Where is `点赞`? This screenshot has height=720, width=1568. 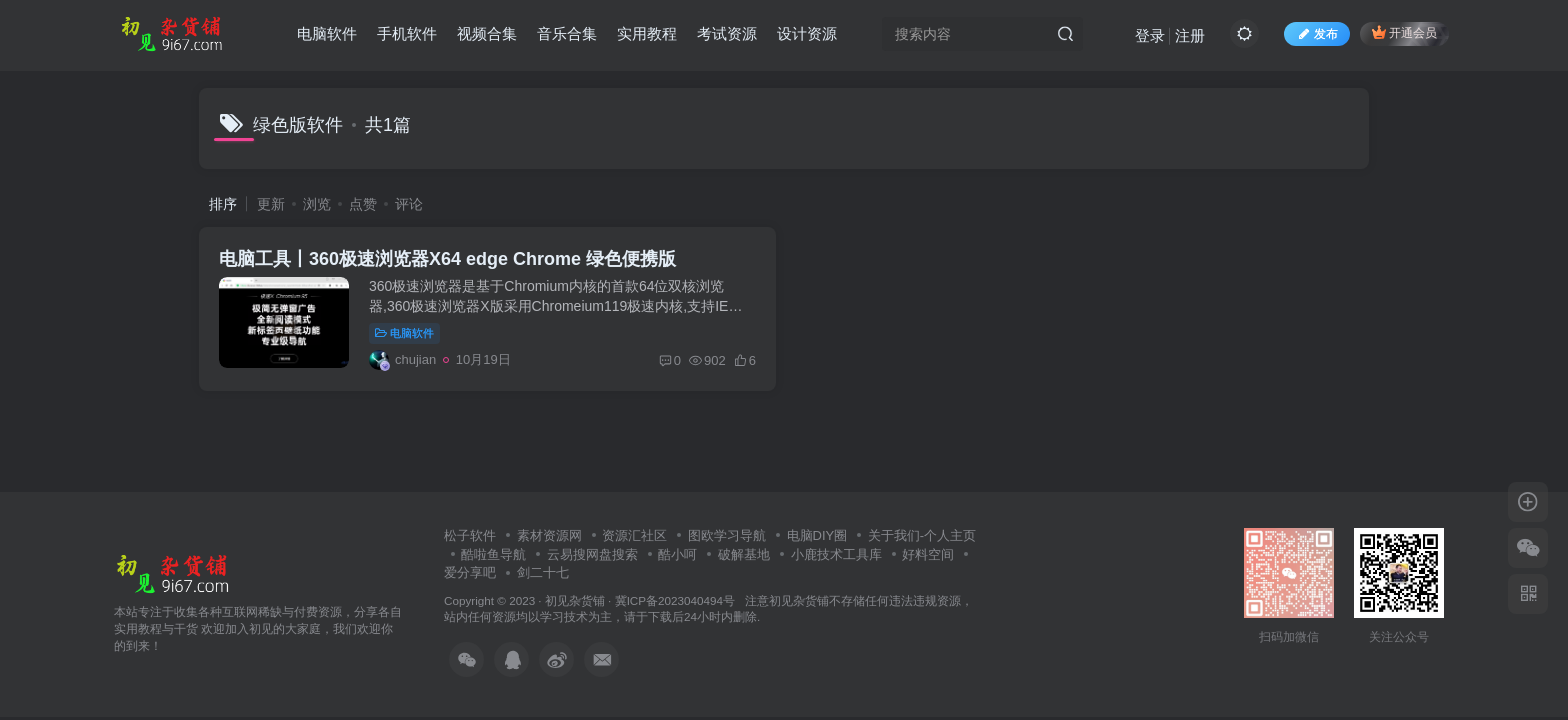 点赞 is located at coordinates (363, 204).